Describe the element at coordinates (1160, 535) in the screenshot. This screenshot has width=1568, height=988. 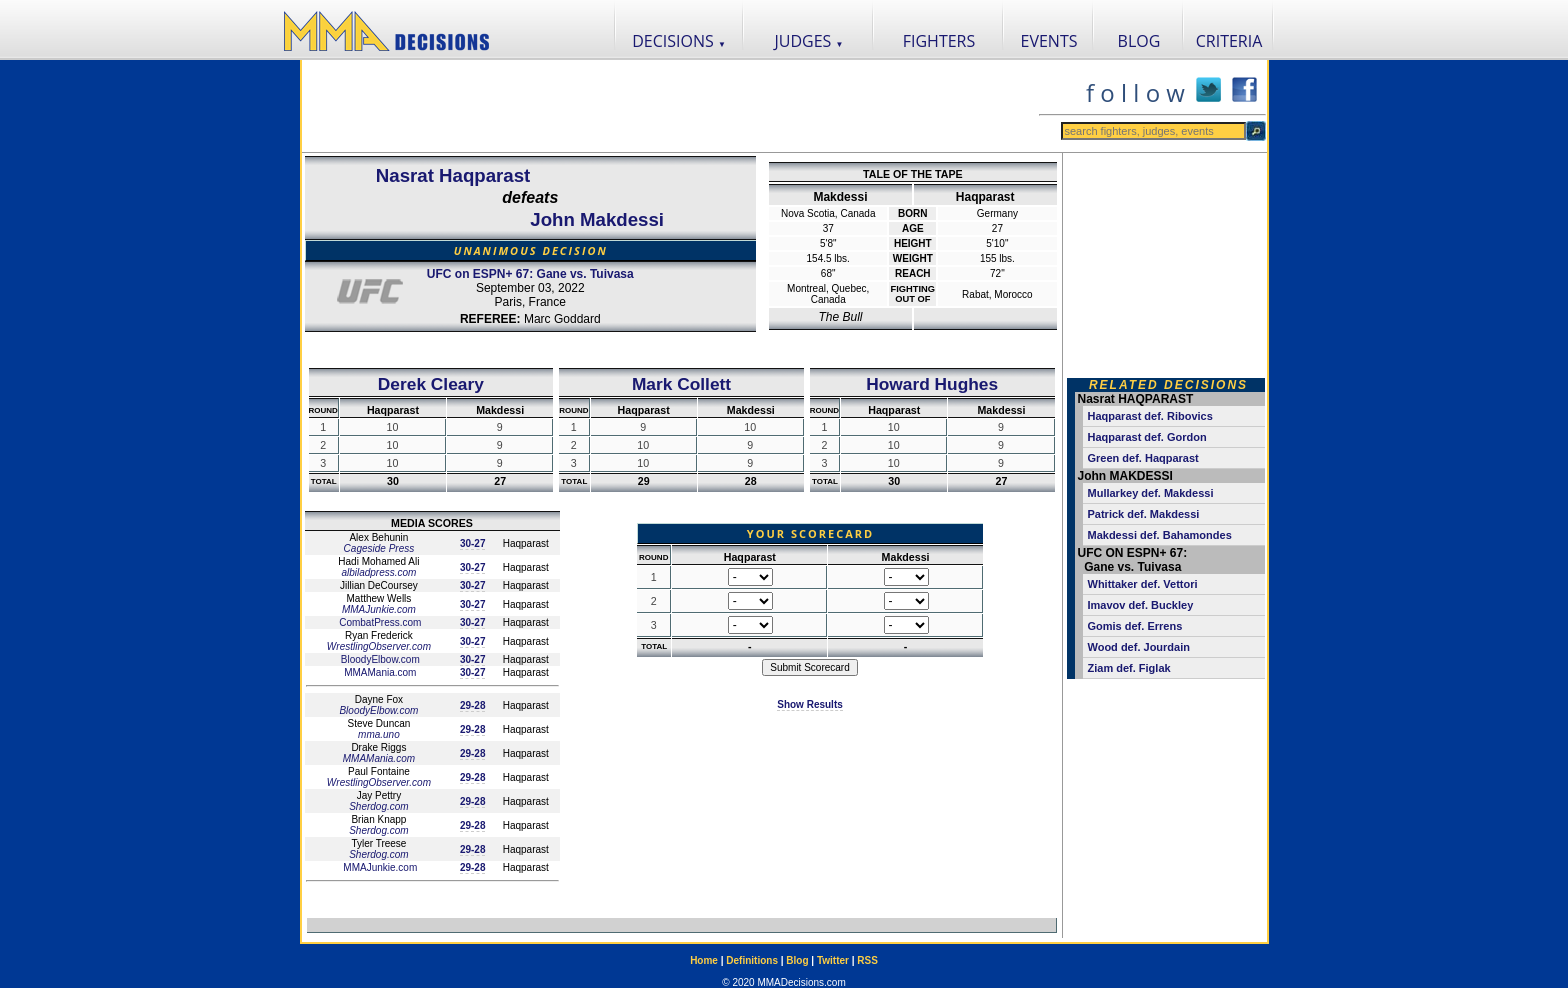
I see `Makdessi def. Bahamondes` at that location.